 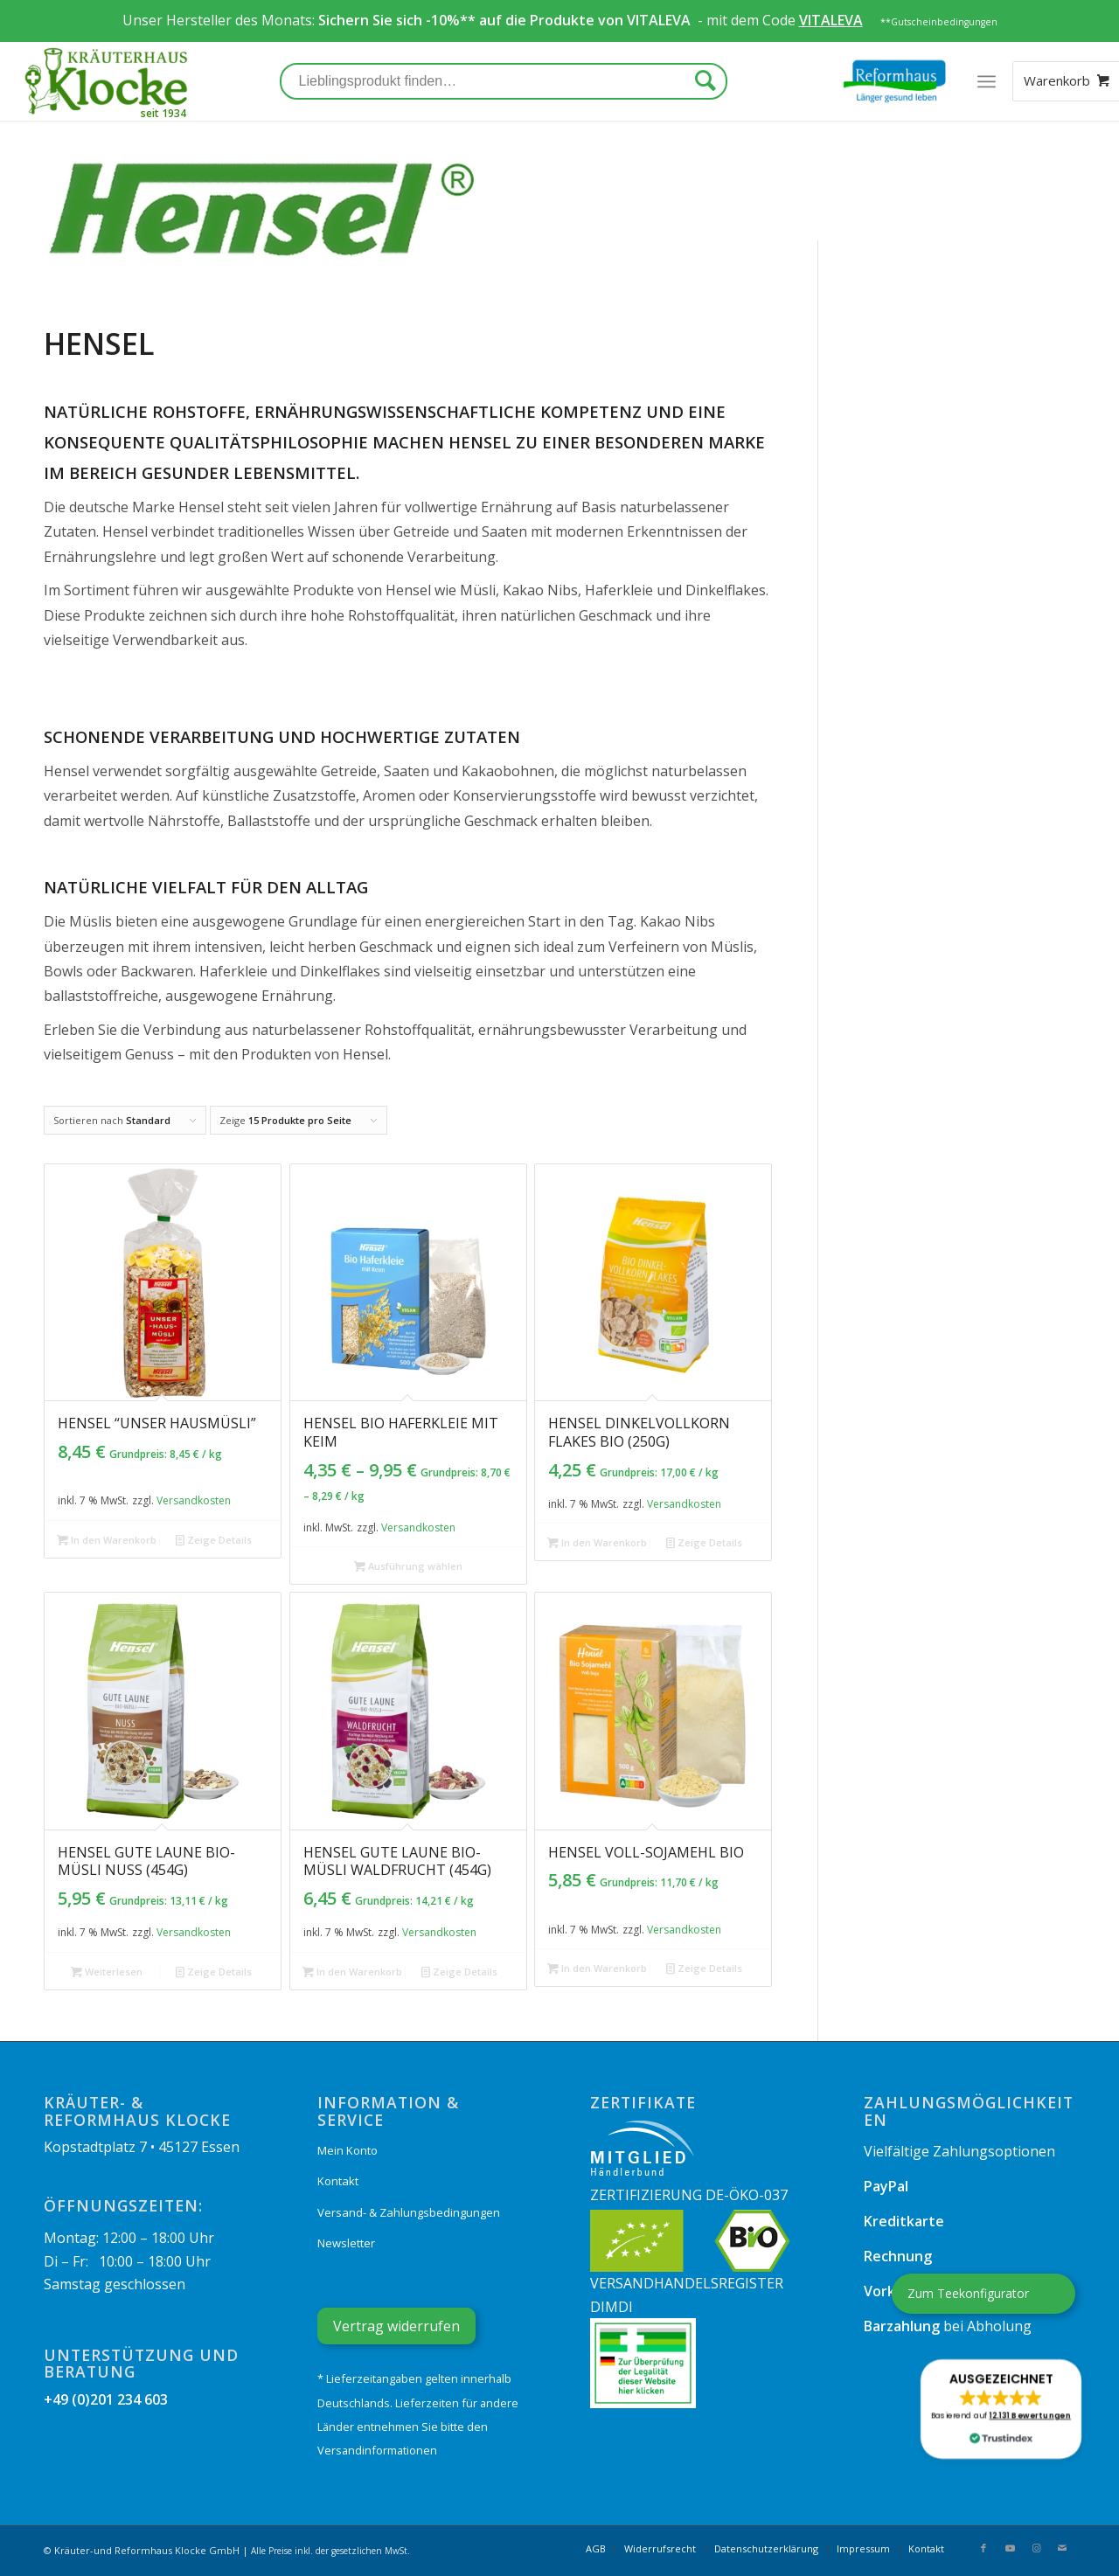 What do you see at coordinates (959, 2151) in the screenshot?
I see `Vielfältige Zahlungsoptionen` at bounding box center [959, 2151].